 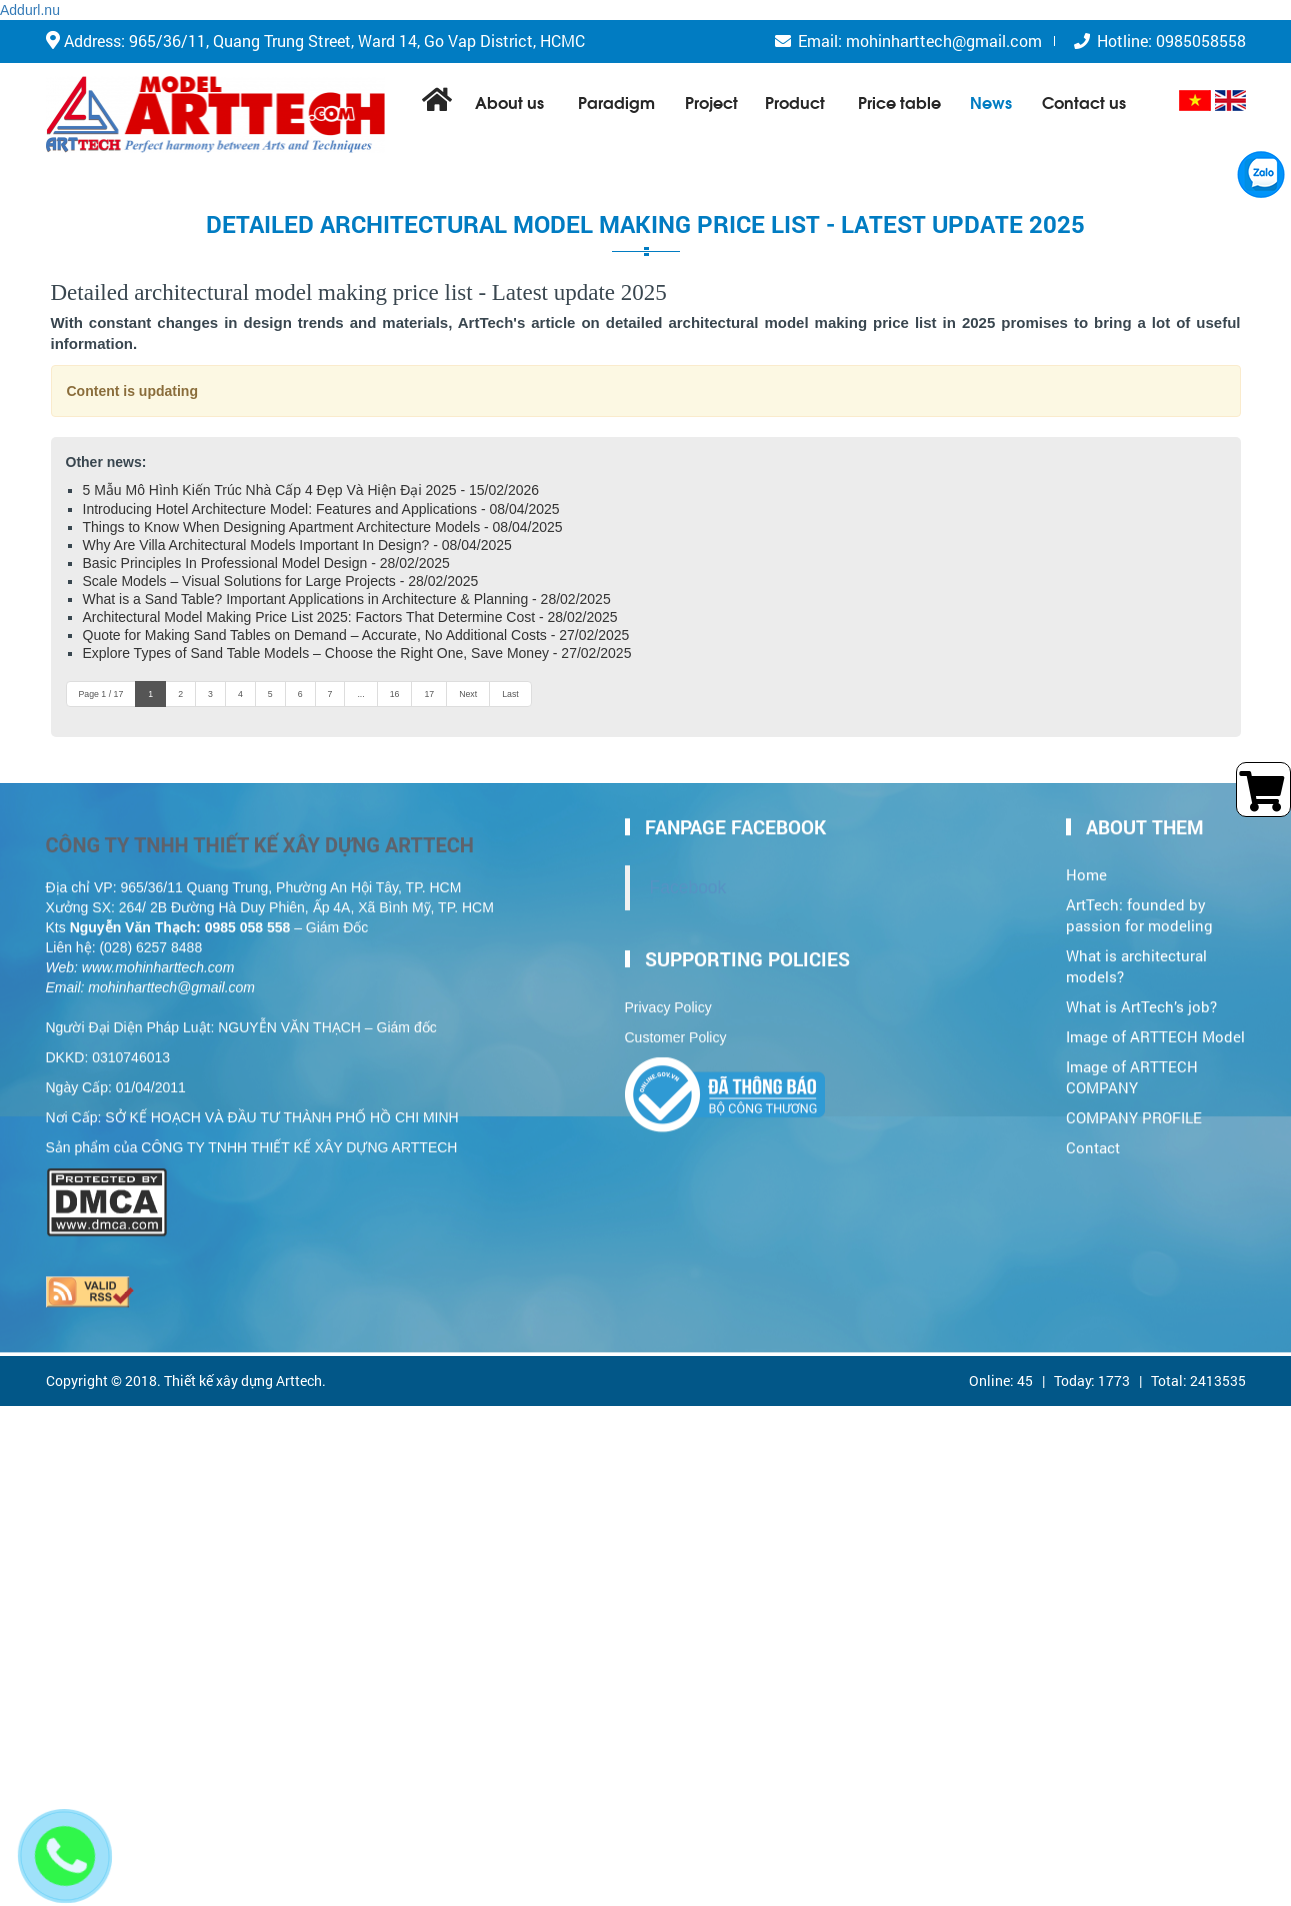 I want to click on Addurl.nu, so click(x=30, y=10).